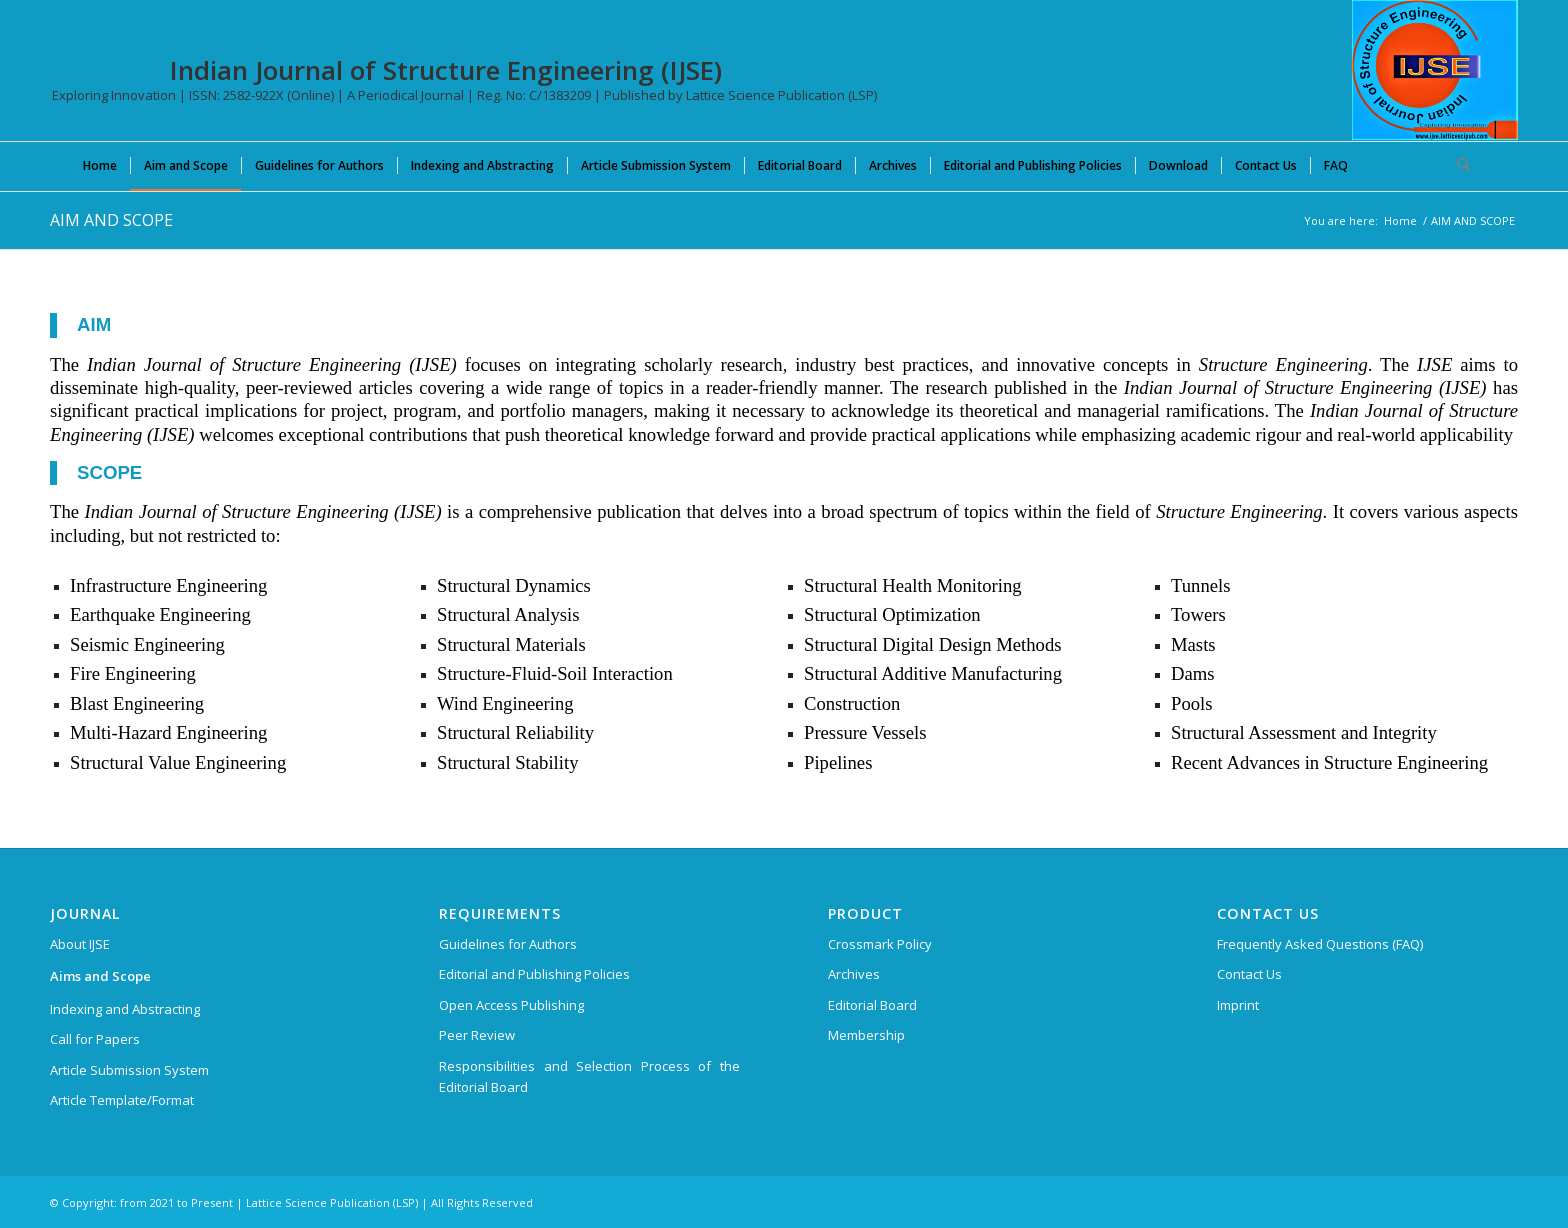  Describe the element at coordinates (100, 165) in the screenshot. I see `[menuitem]` at that location.